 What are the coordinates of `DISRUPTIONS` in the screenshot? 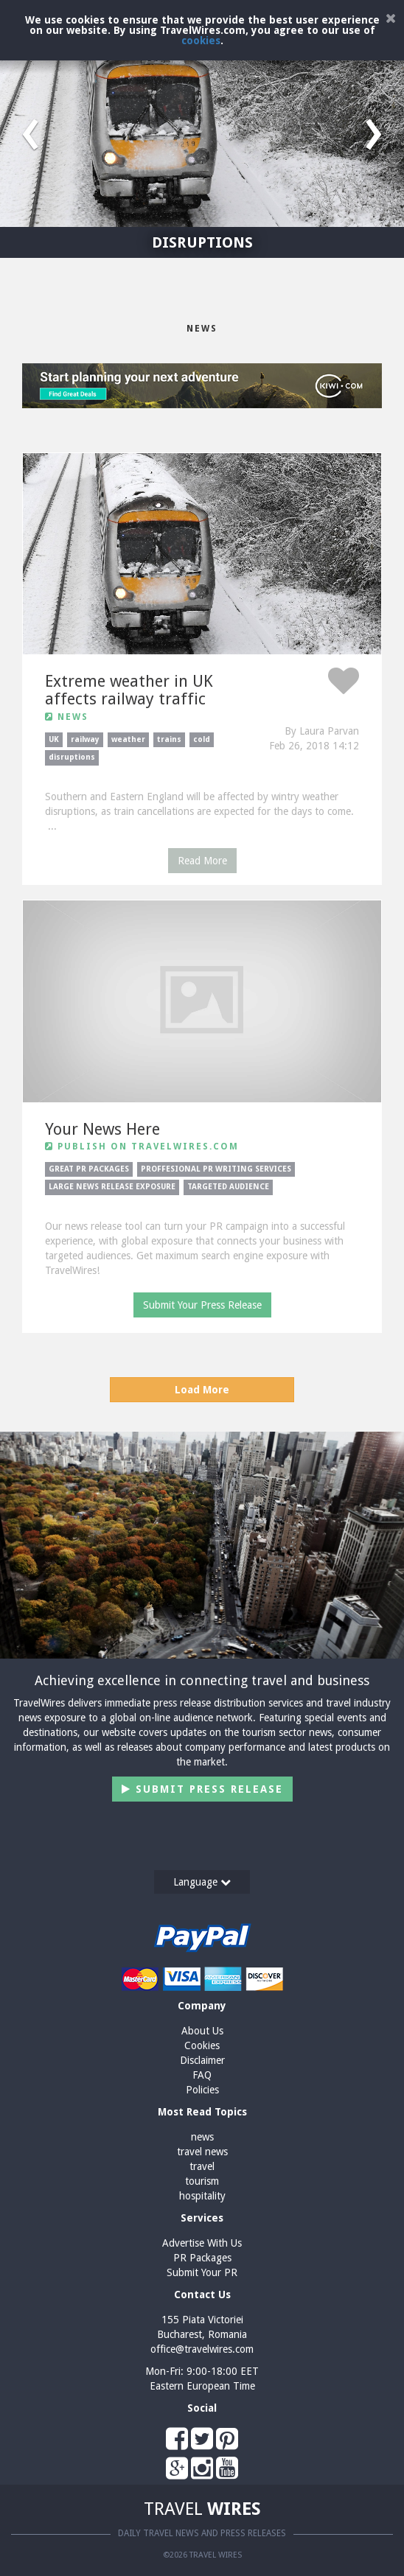 It's located at (202, 242).